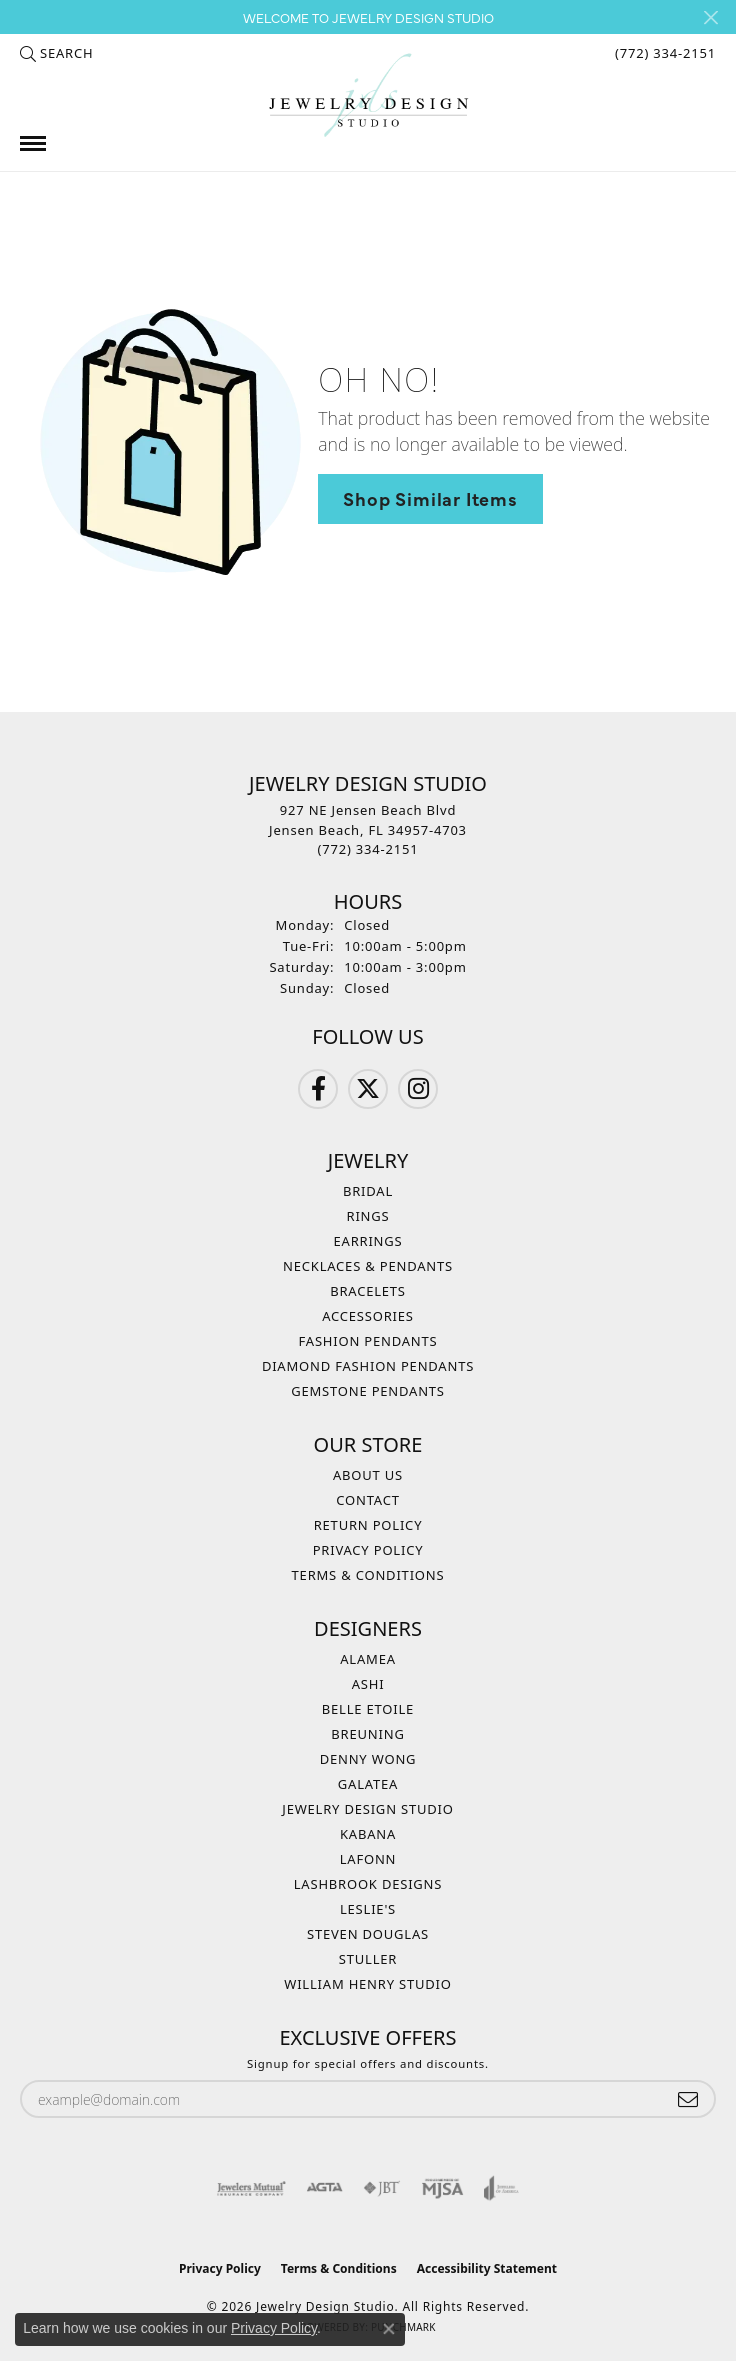 The image size is (736, 2361). Describe the element at coordinates (368, 1684) in the screenshot. I see `Ashi [menuitem]` at that location.